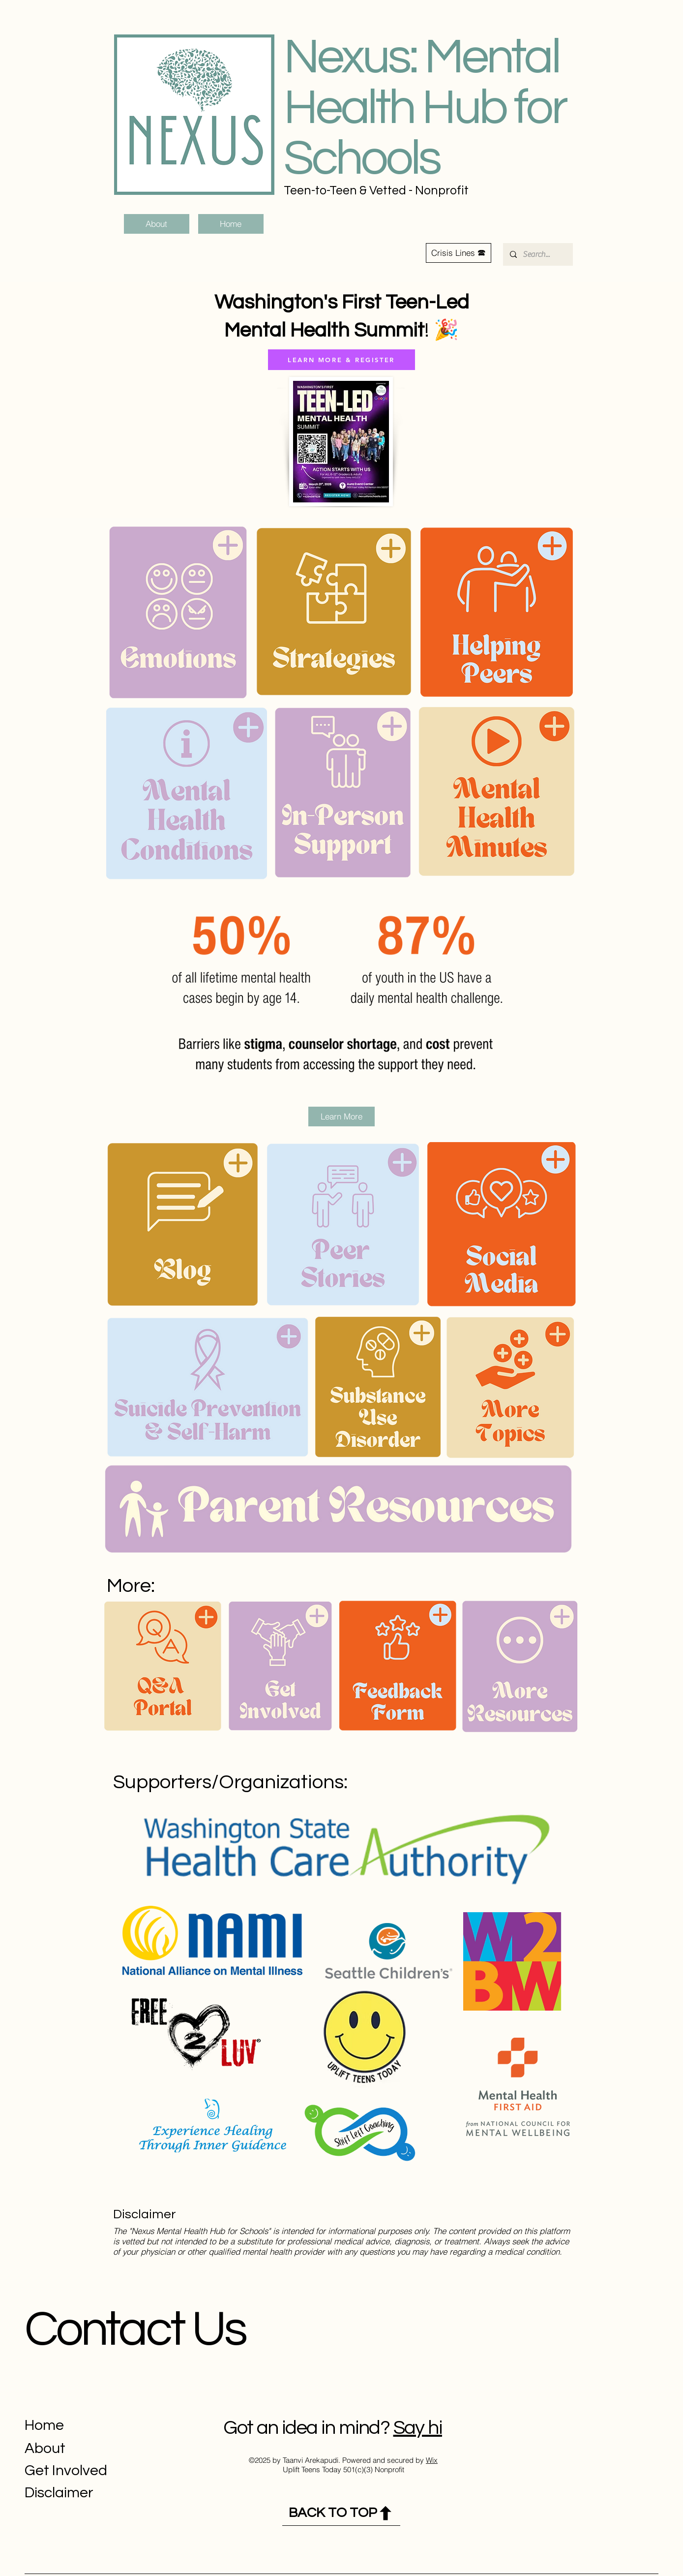 The image size is (683, 2576). I want to click on [About], so click(156, 224).